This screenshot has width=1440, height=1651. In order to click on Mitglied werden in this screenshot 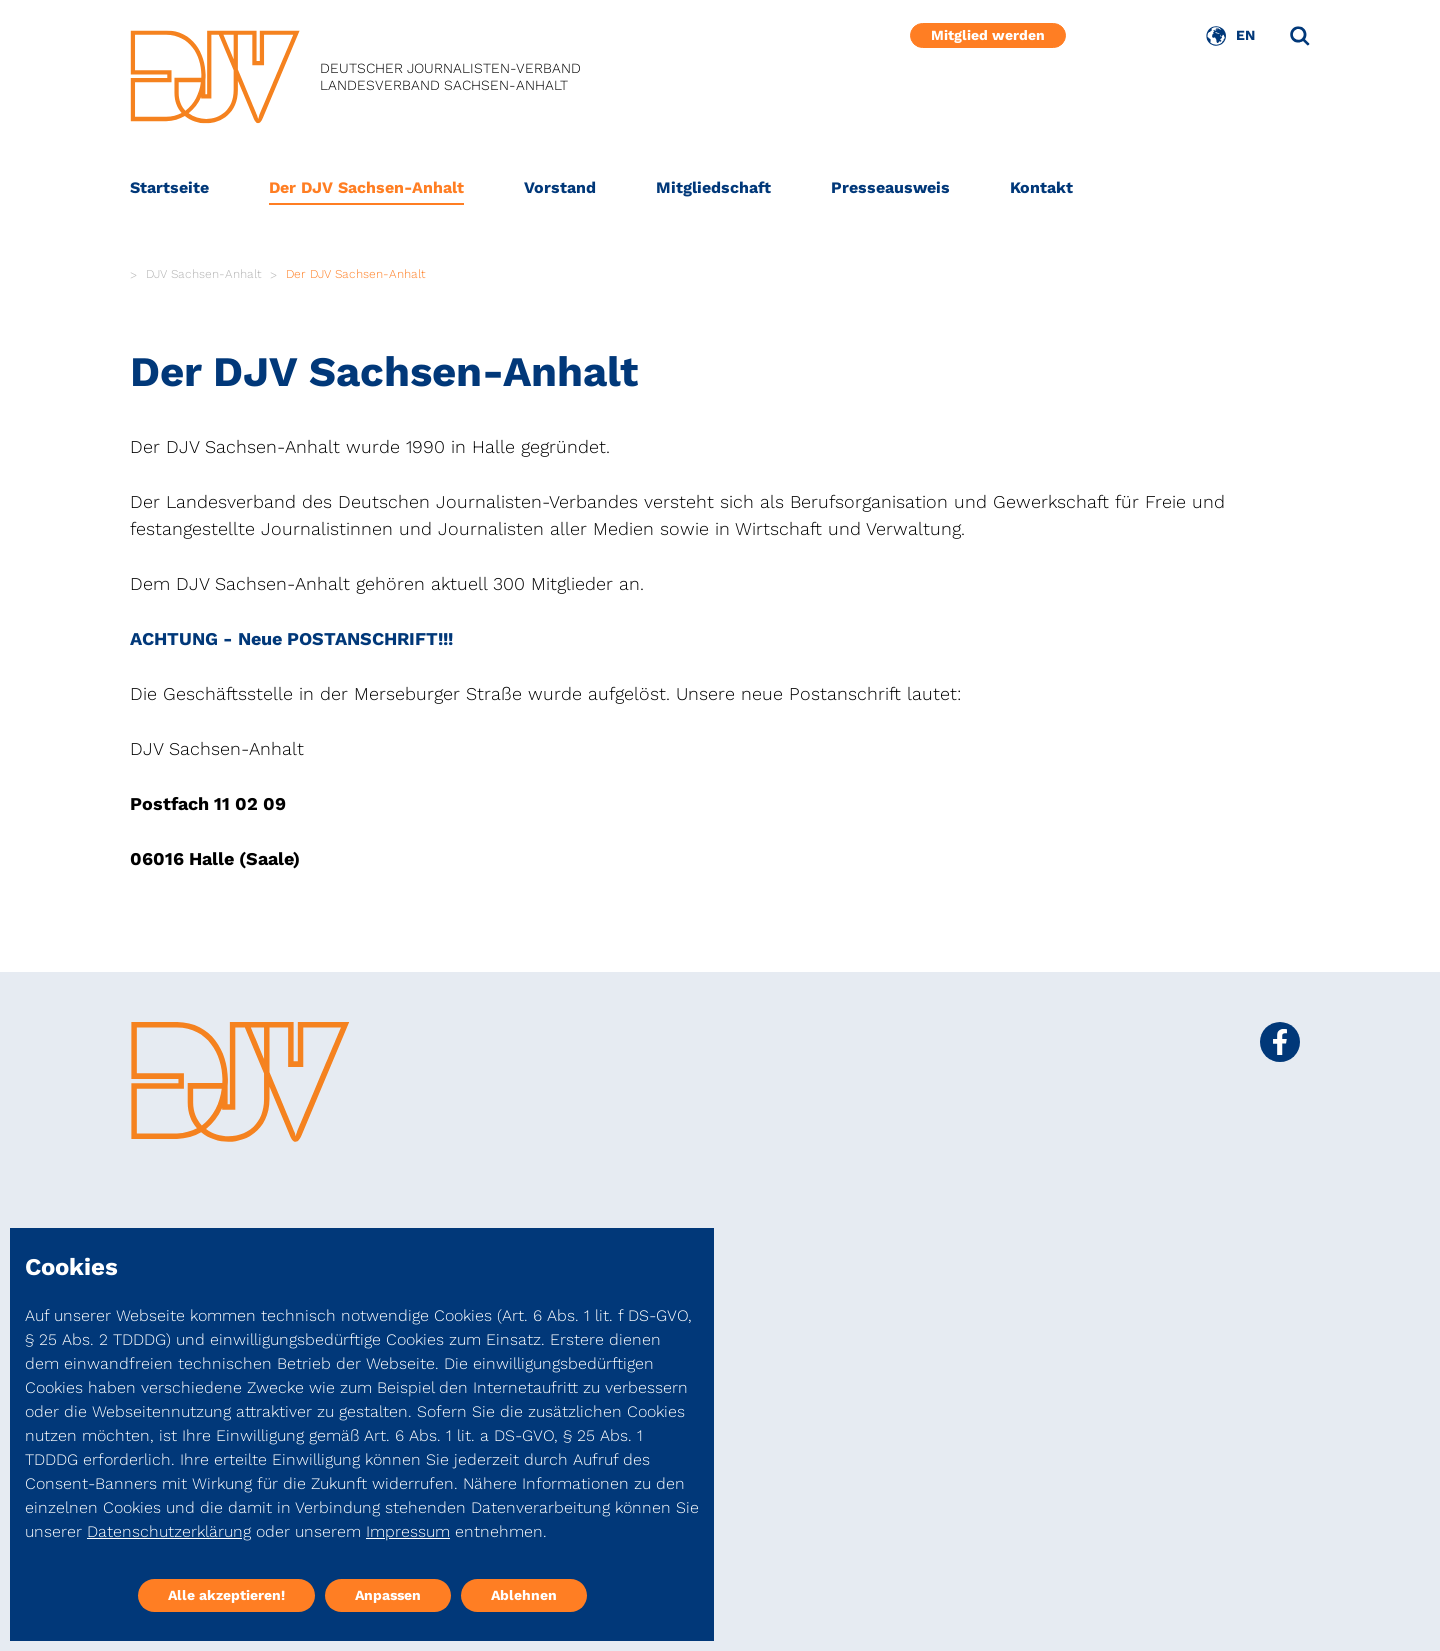, I will do `click(988, 35)`.